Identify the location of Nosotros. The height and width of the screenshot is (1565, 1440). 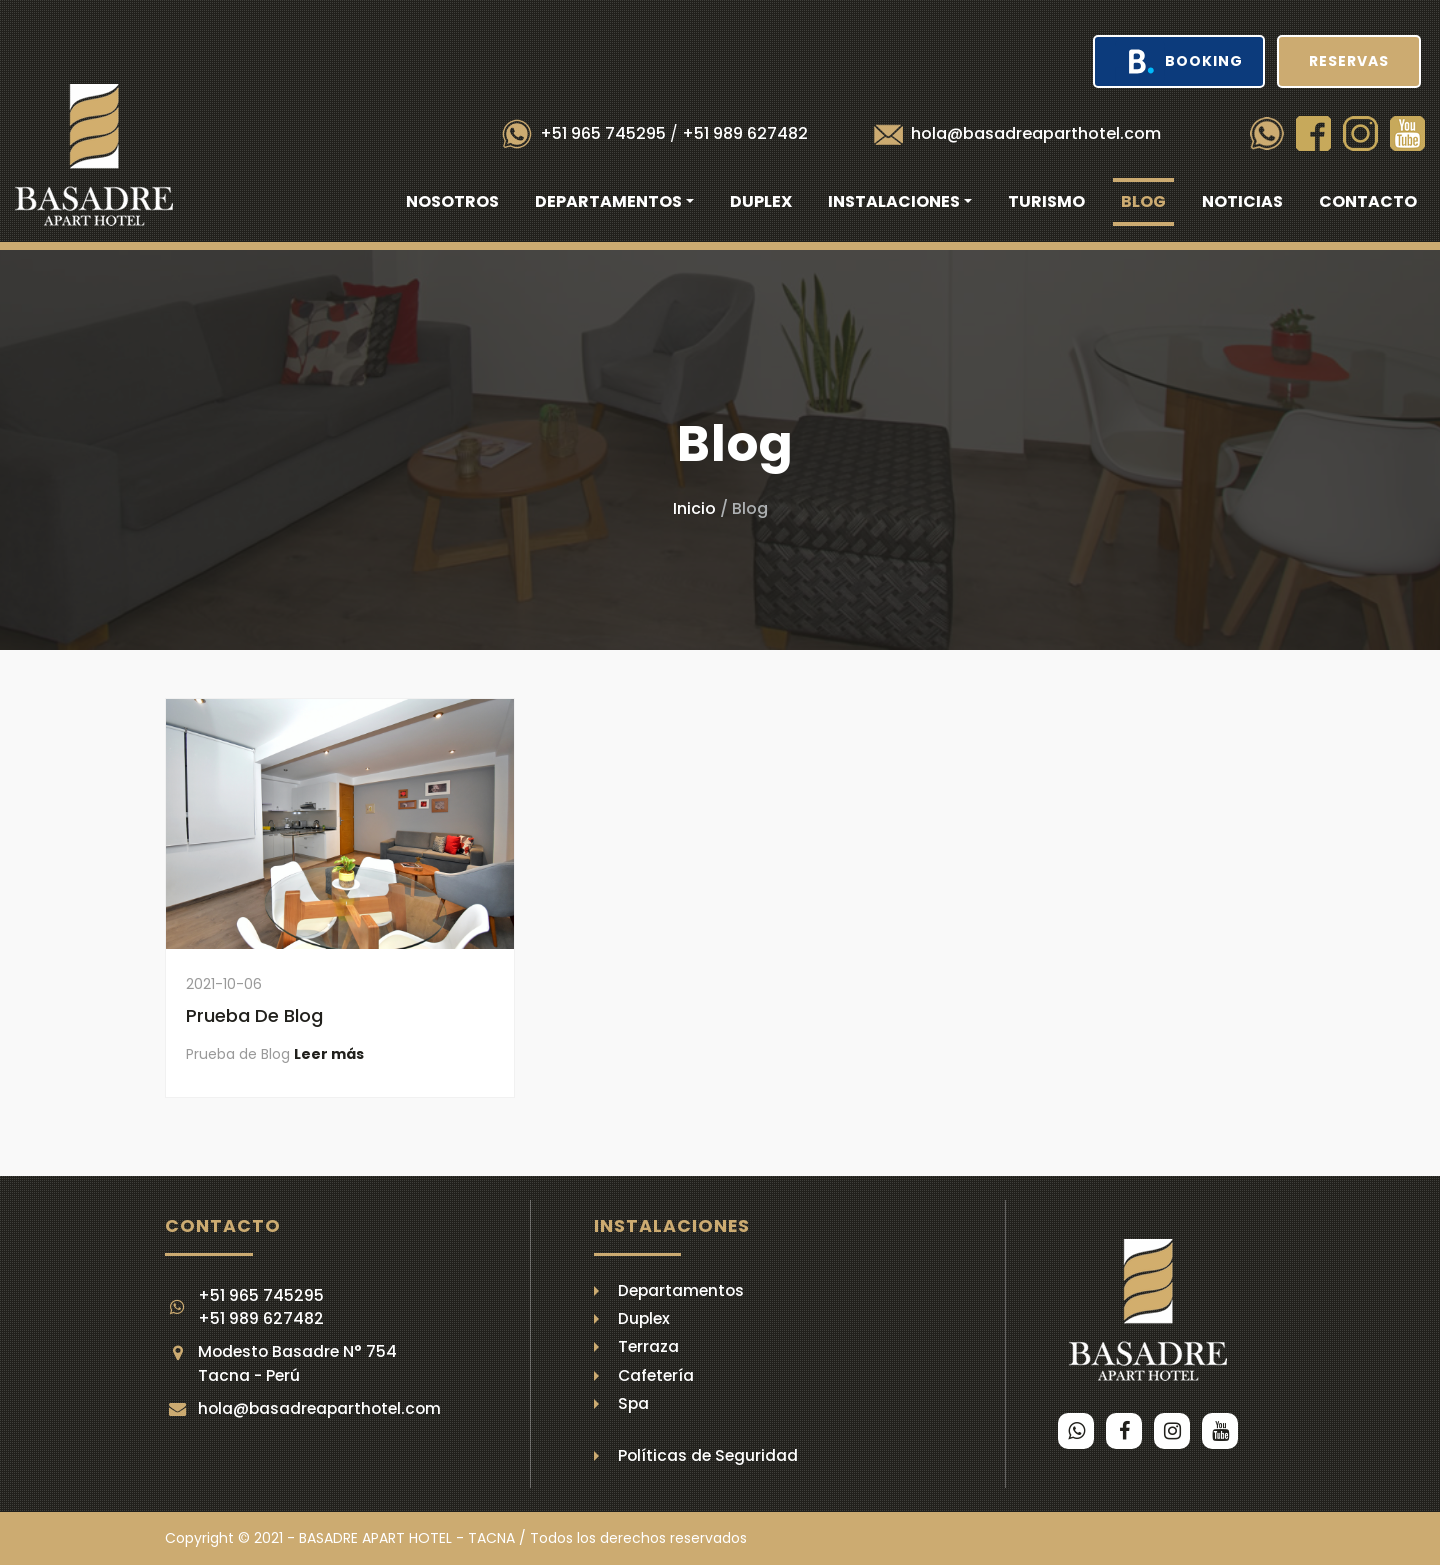
(452, 201).